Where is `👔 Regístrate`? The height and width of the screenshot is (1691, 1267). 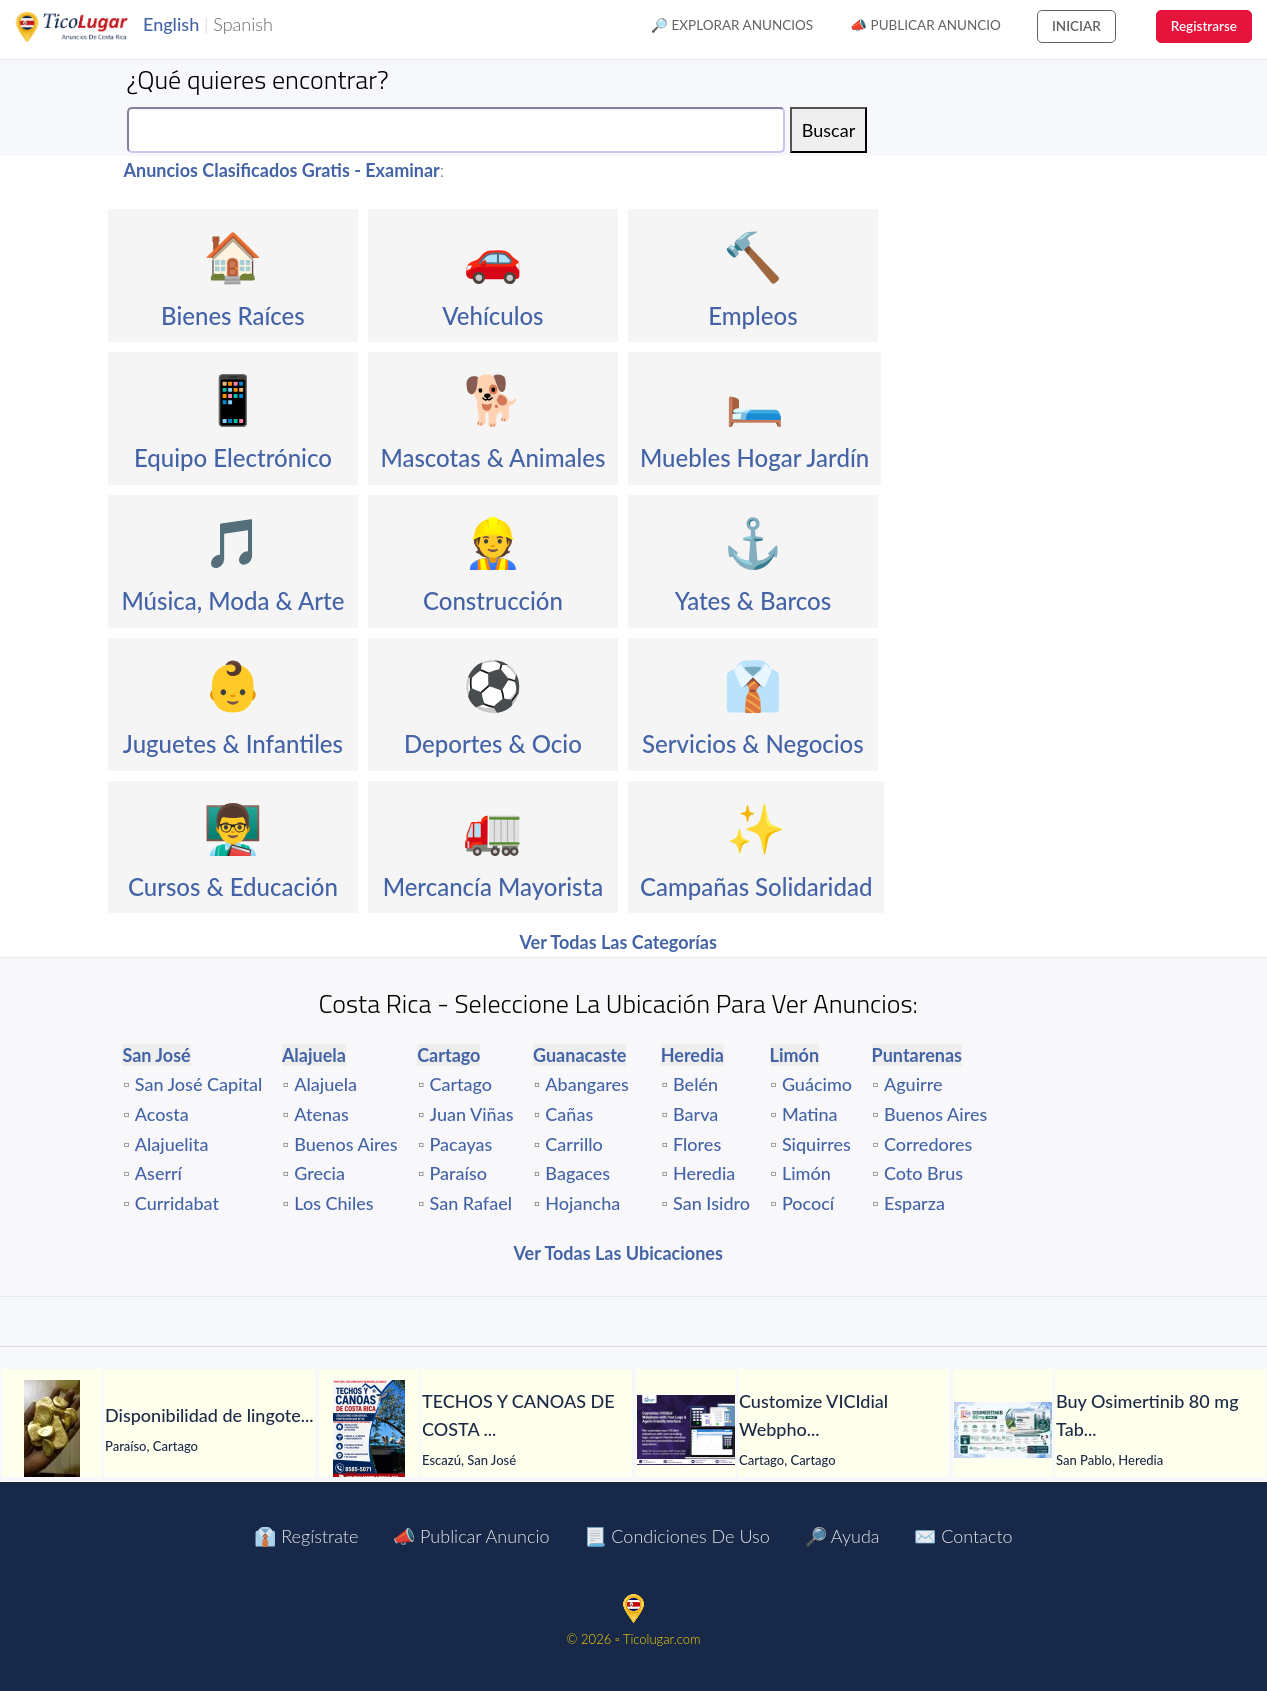 👔 Regístrate is located at coordinates (306, 1536).